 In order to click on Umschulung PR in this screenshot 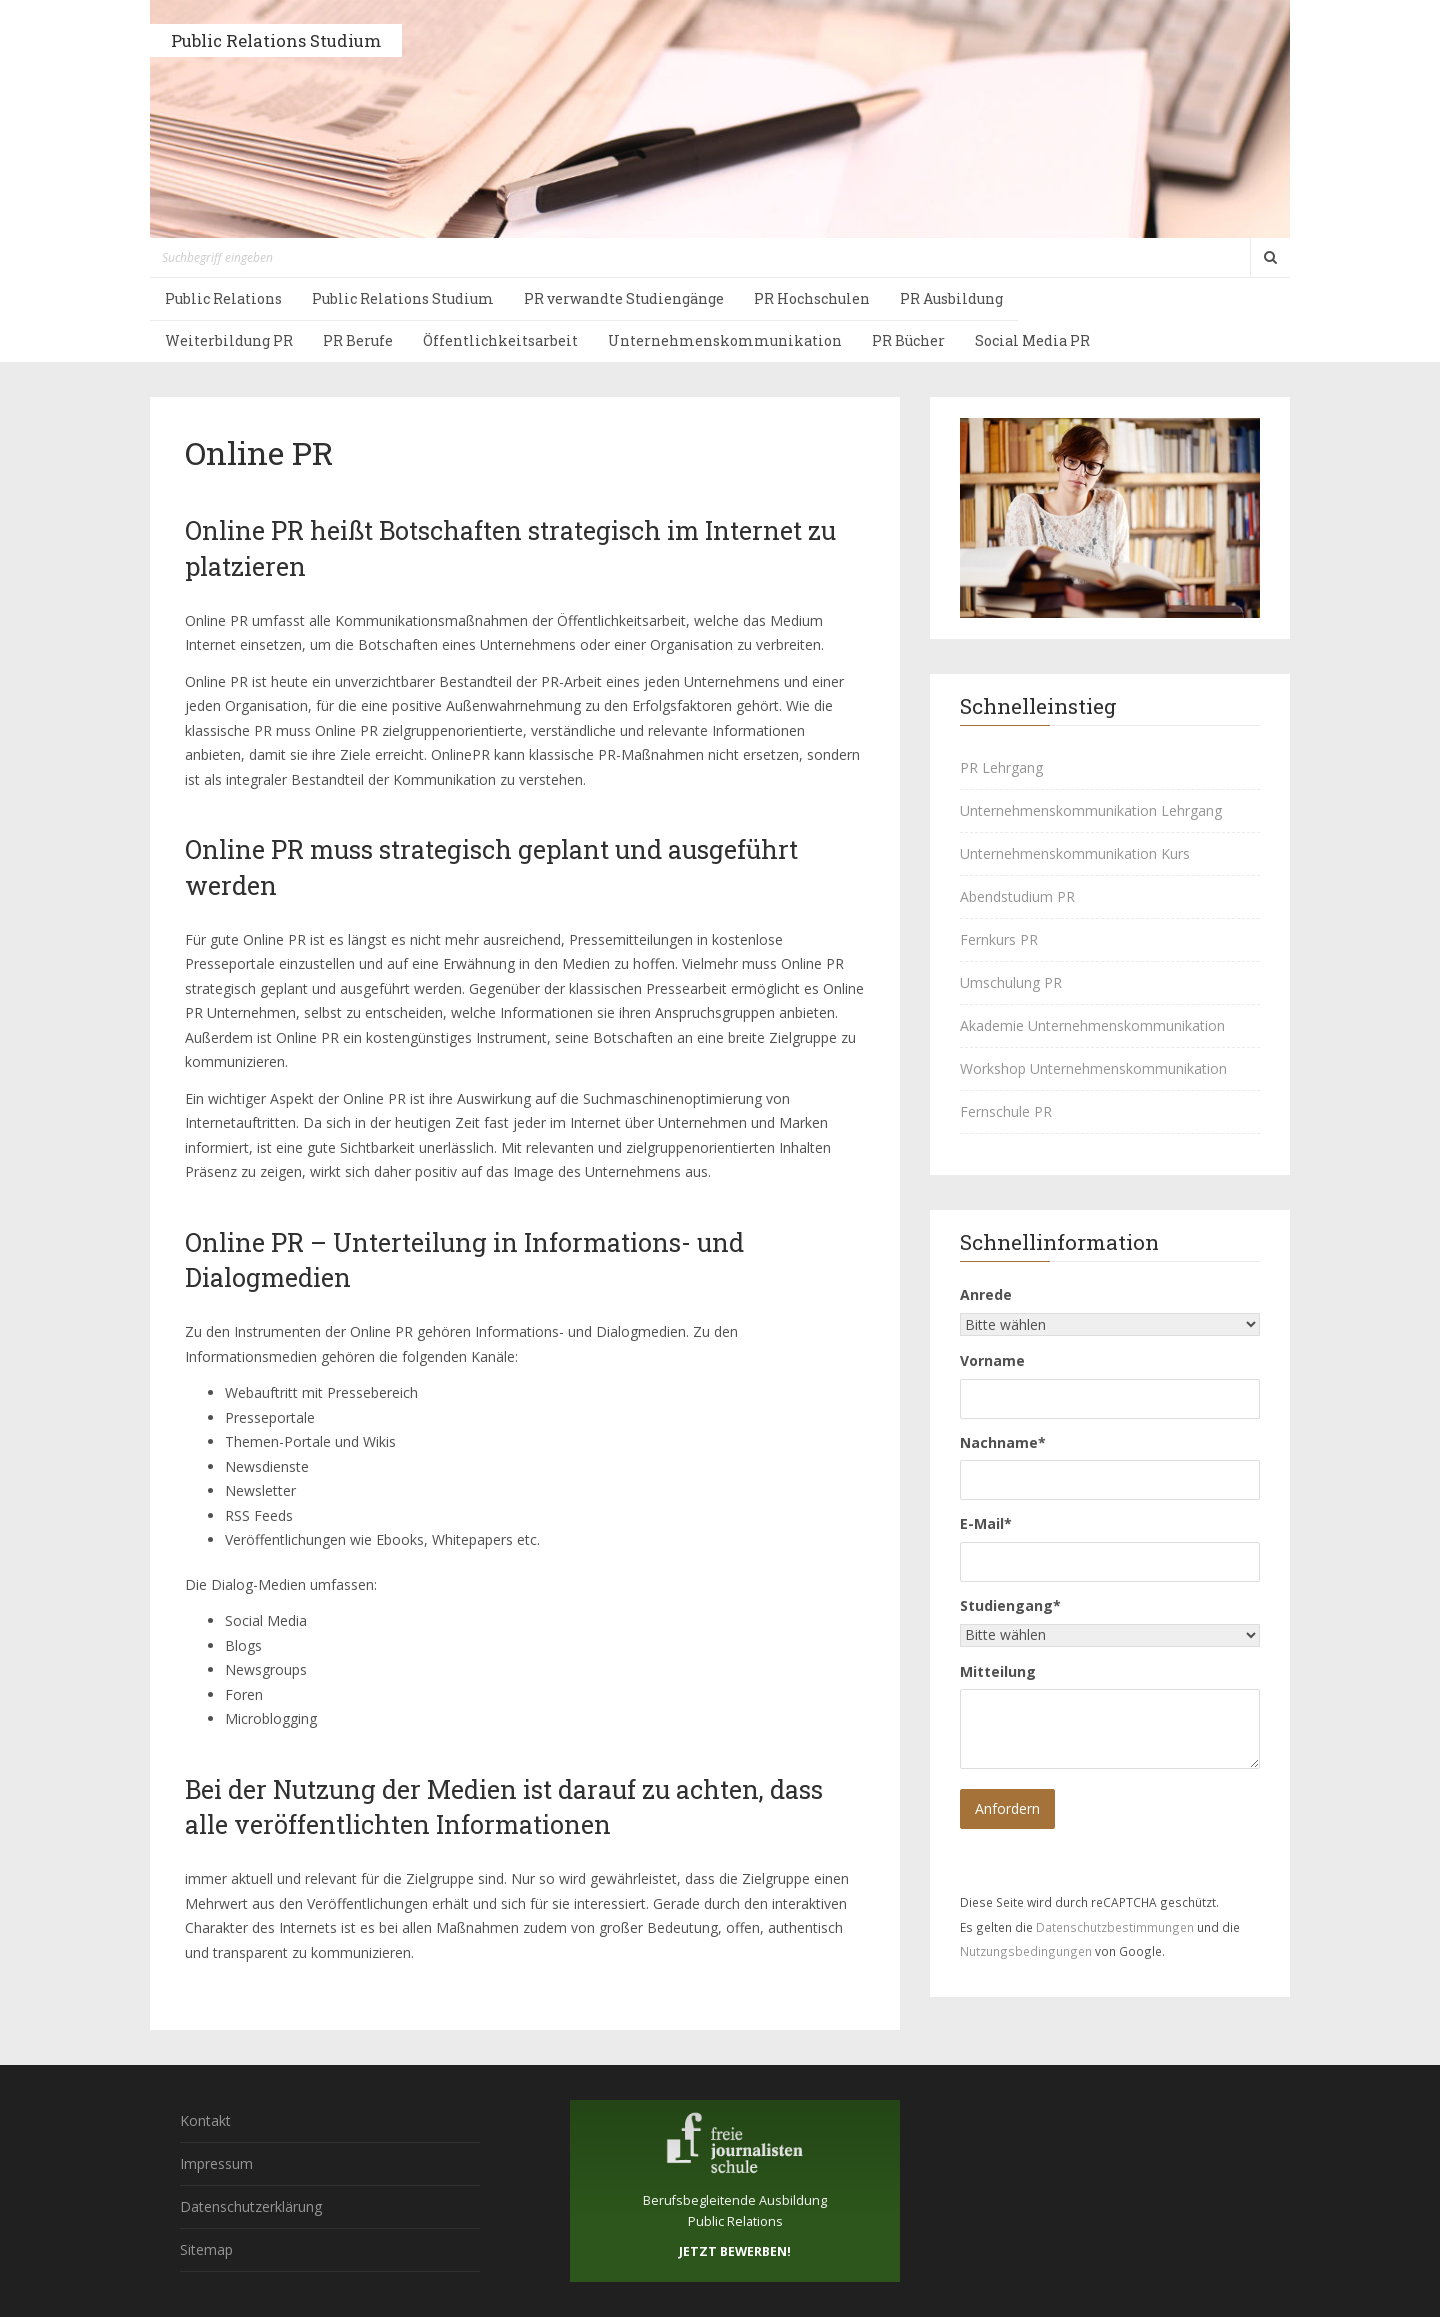, I will do `click(1011, 982)`.